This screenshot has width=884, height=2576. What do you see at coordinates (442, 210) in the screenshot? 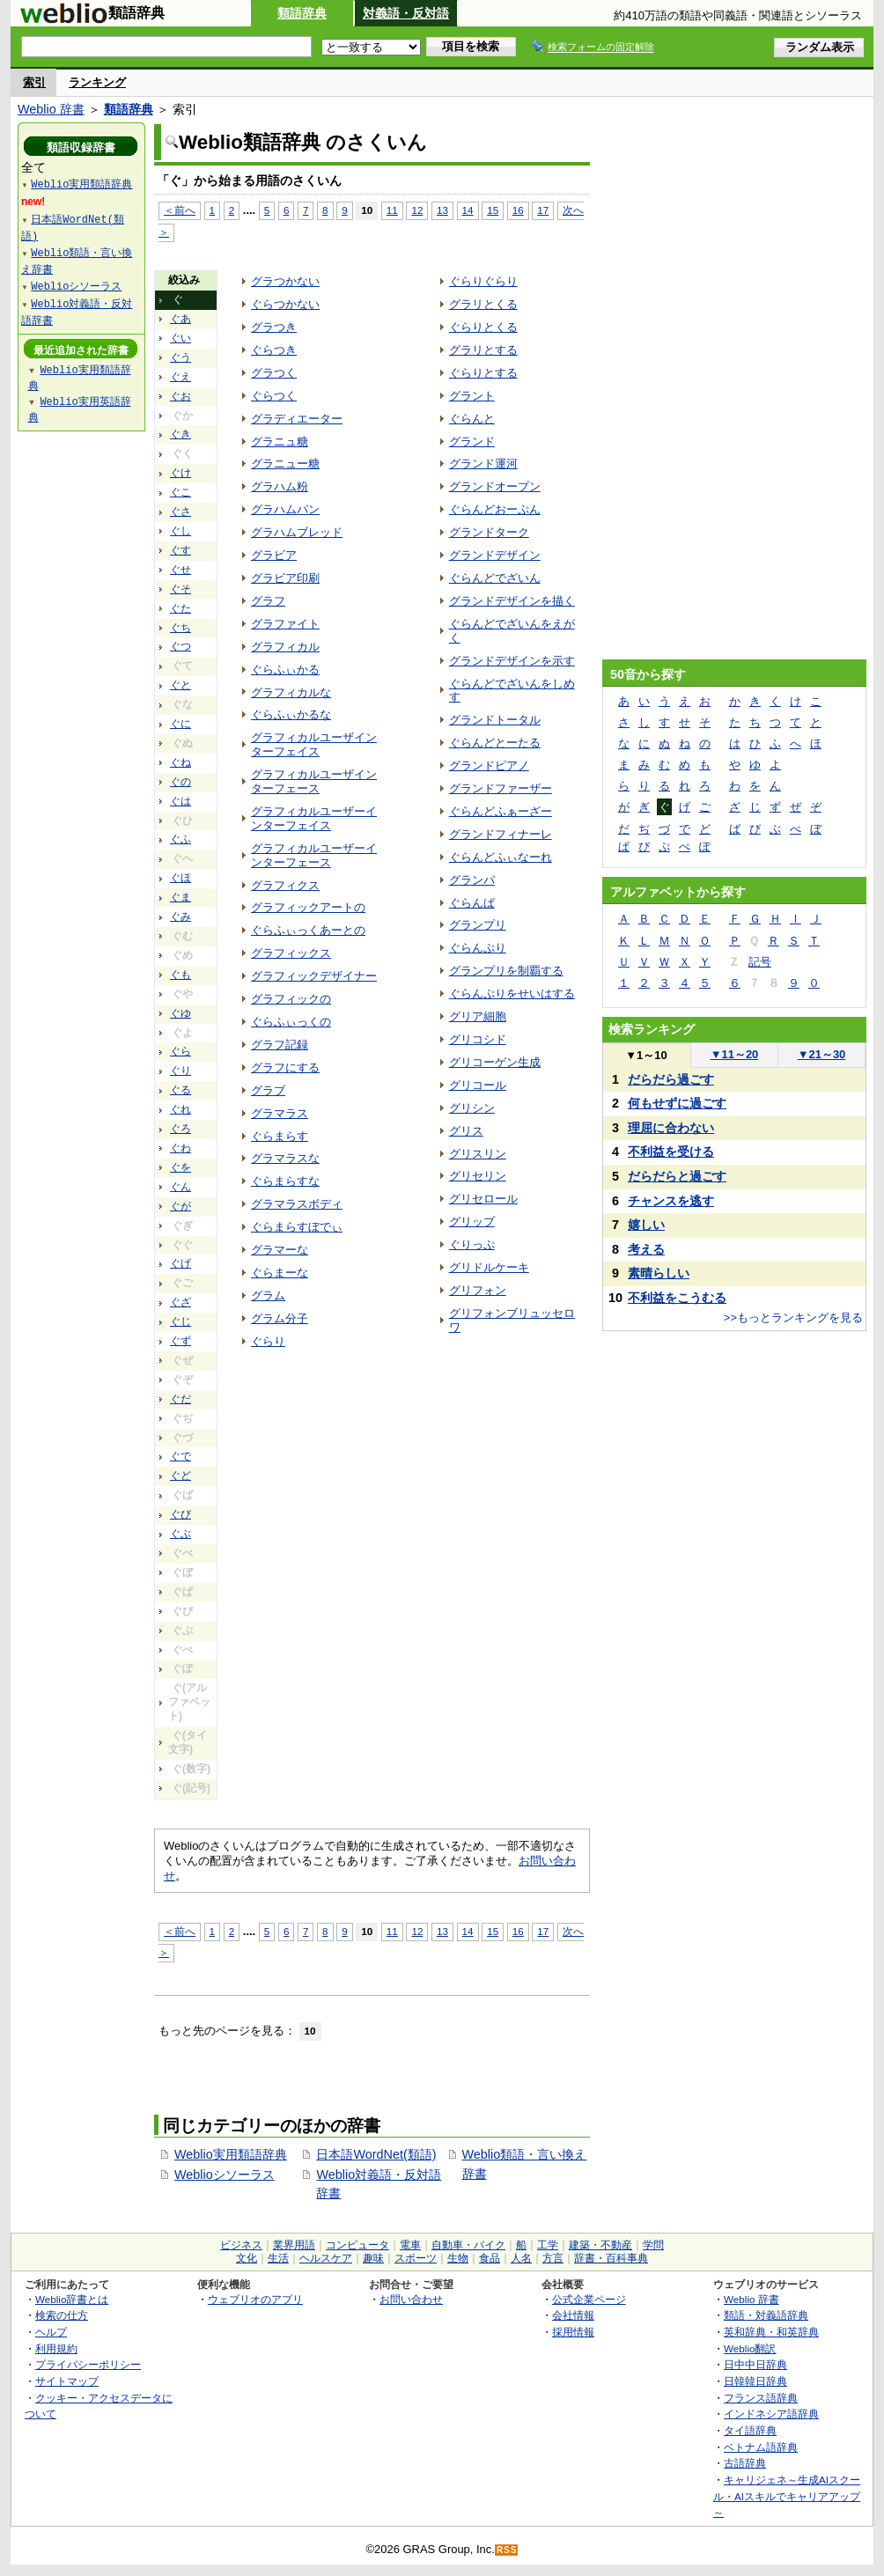
I see `13` at bounding box center [442, 210].